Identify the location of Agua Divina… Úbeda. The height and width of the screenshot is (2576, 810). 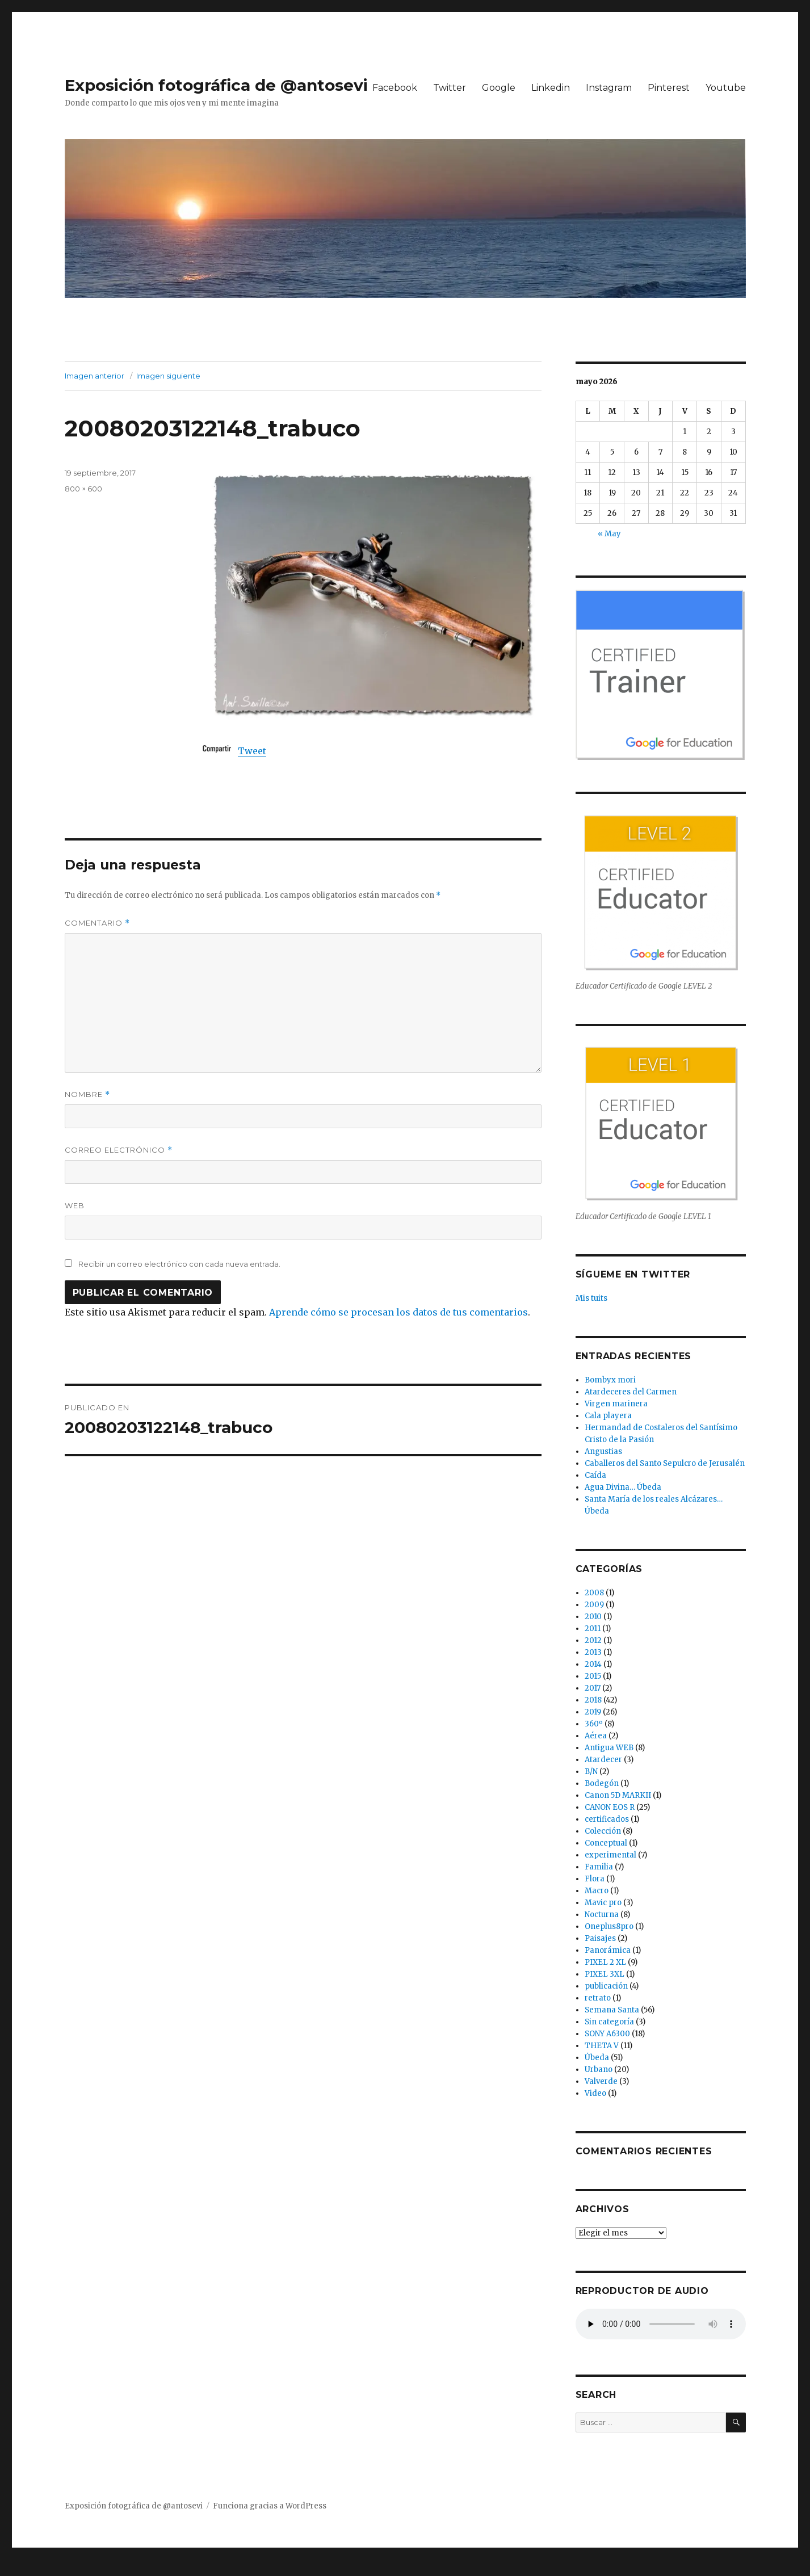
(623, 1487).